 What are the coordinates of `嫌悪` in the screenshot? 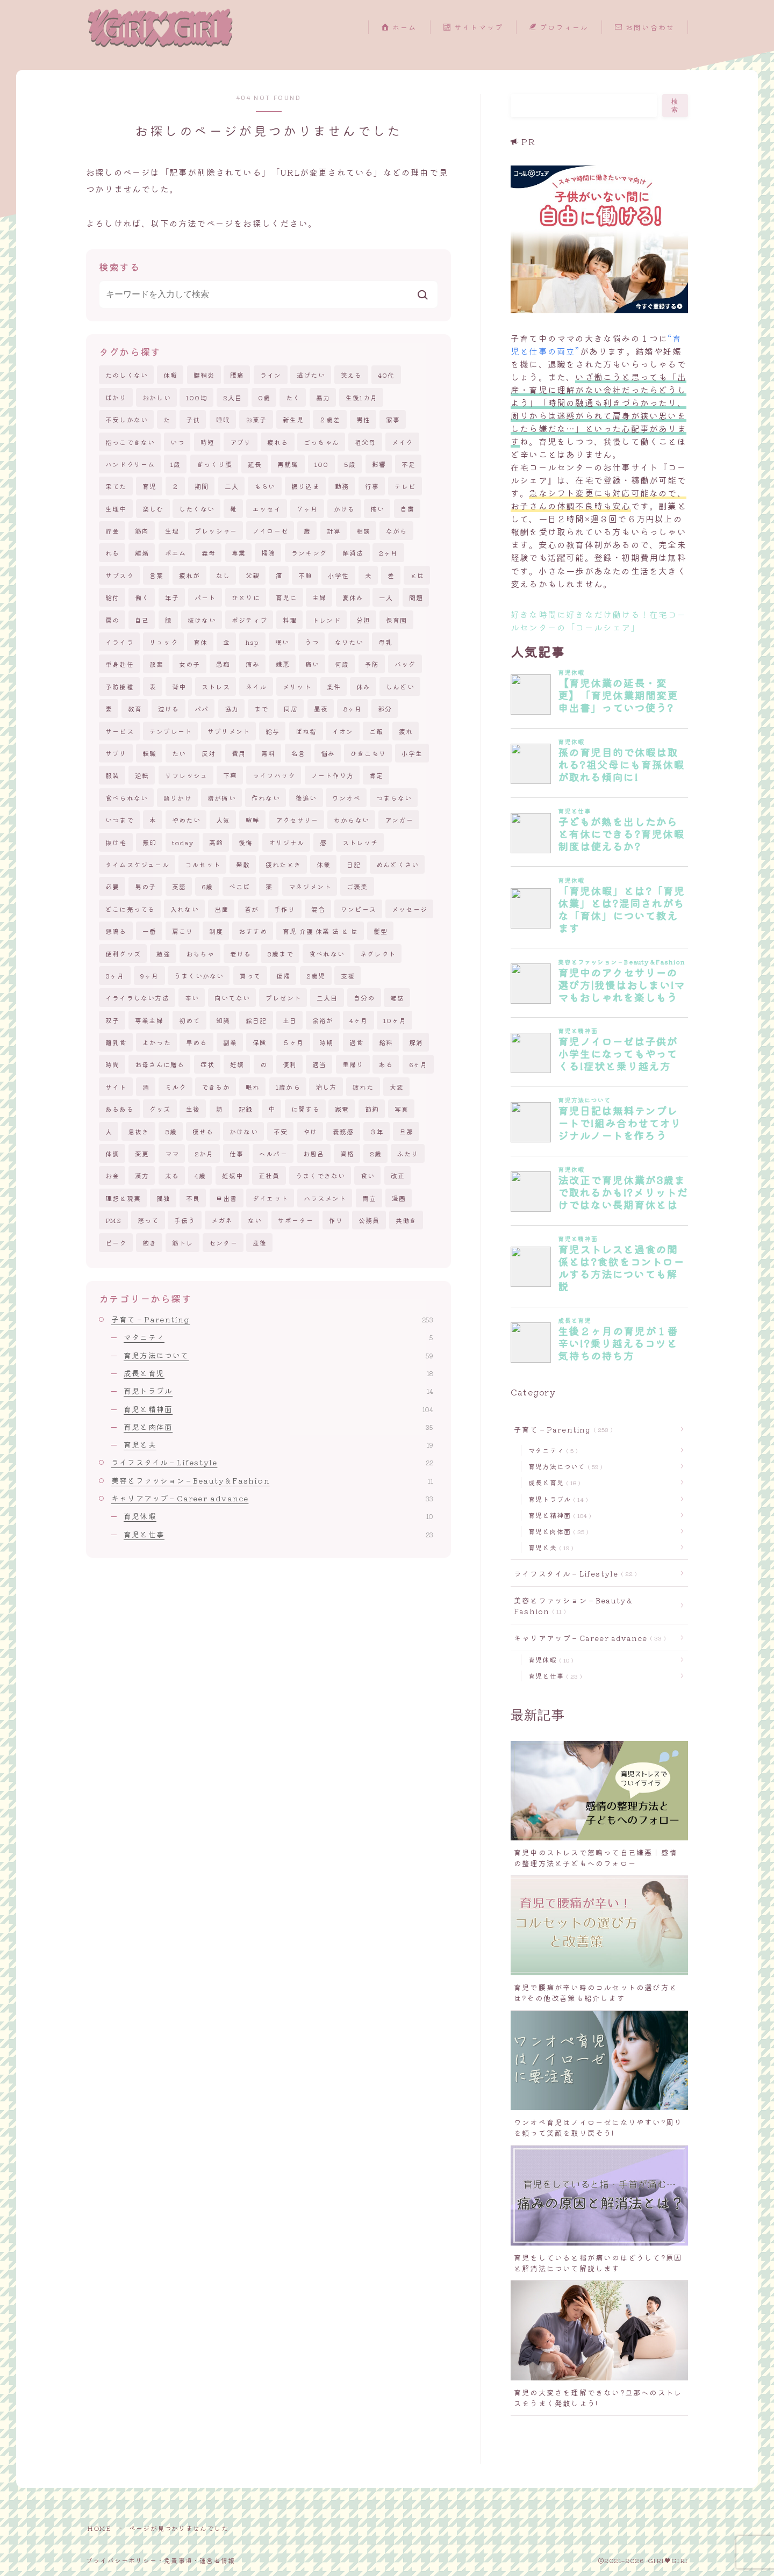 It's located at (283, 663).